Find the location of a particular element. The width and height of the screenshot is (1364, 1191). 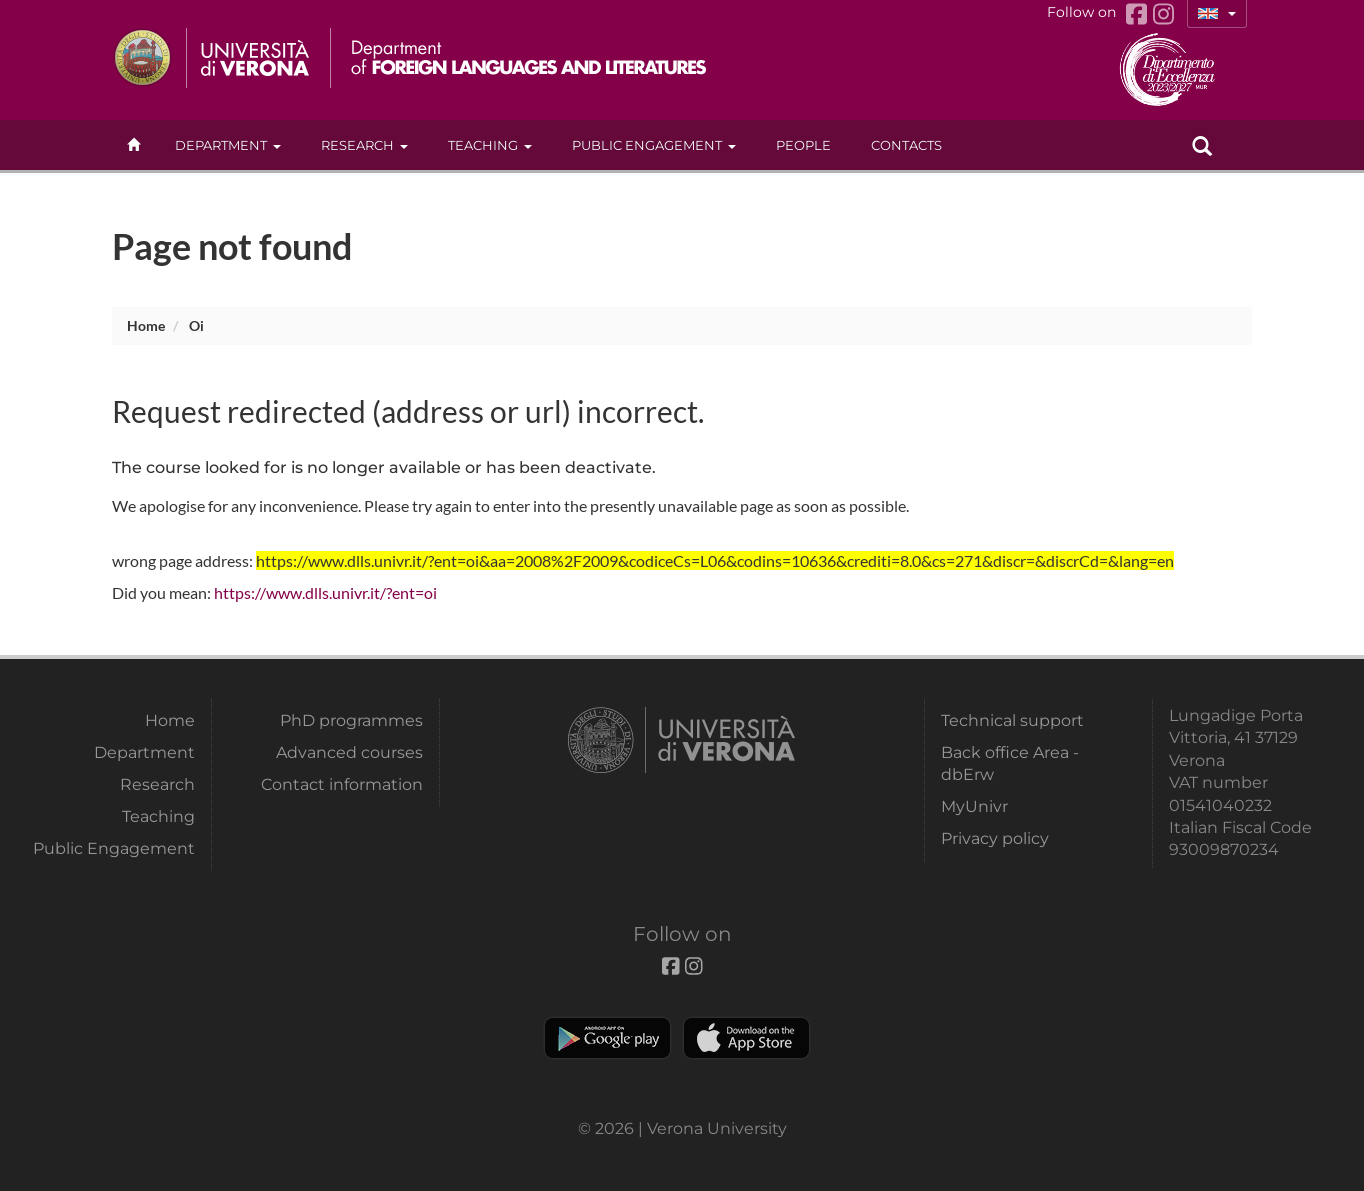

Department is located at coordinates (228, 145).